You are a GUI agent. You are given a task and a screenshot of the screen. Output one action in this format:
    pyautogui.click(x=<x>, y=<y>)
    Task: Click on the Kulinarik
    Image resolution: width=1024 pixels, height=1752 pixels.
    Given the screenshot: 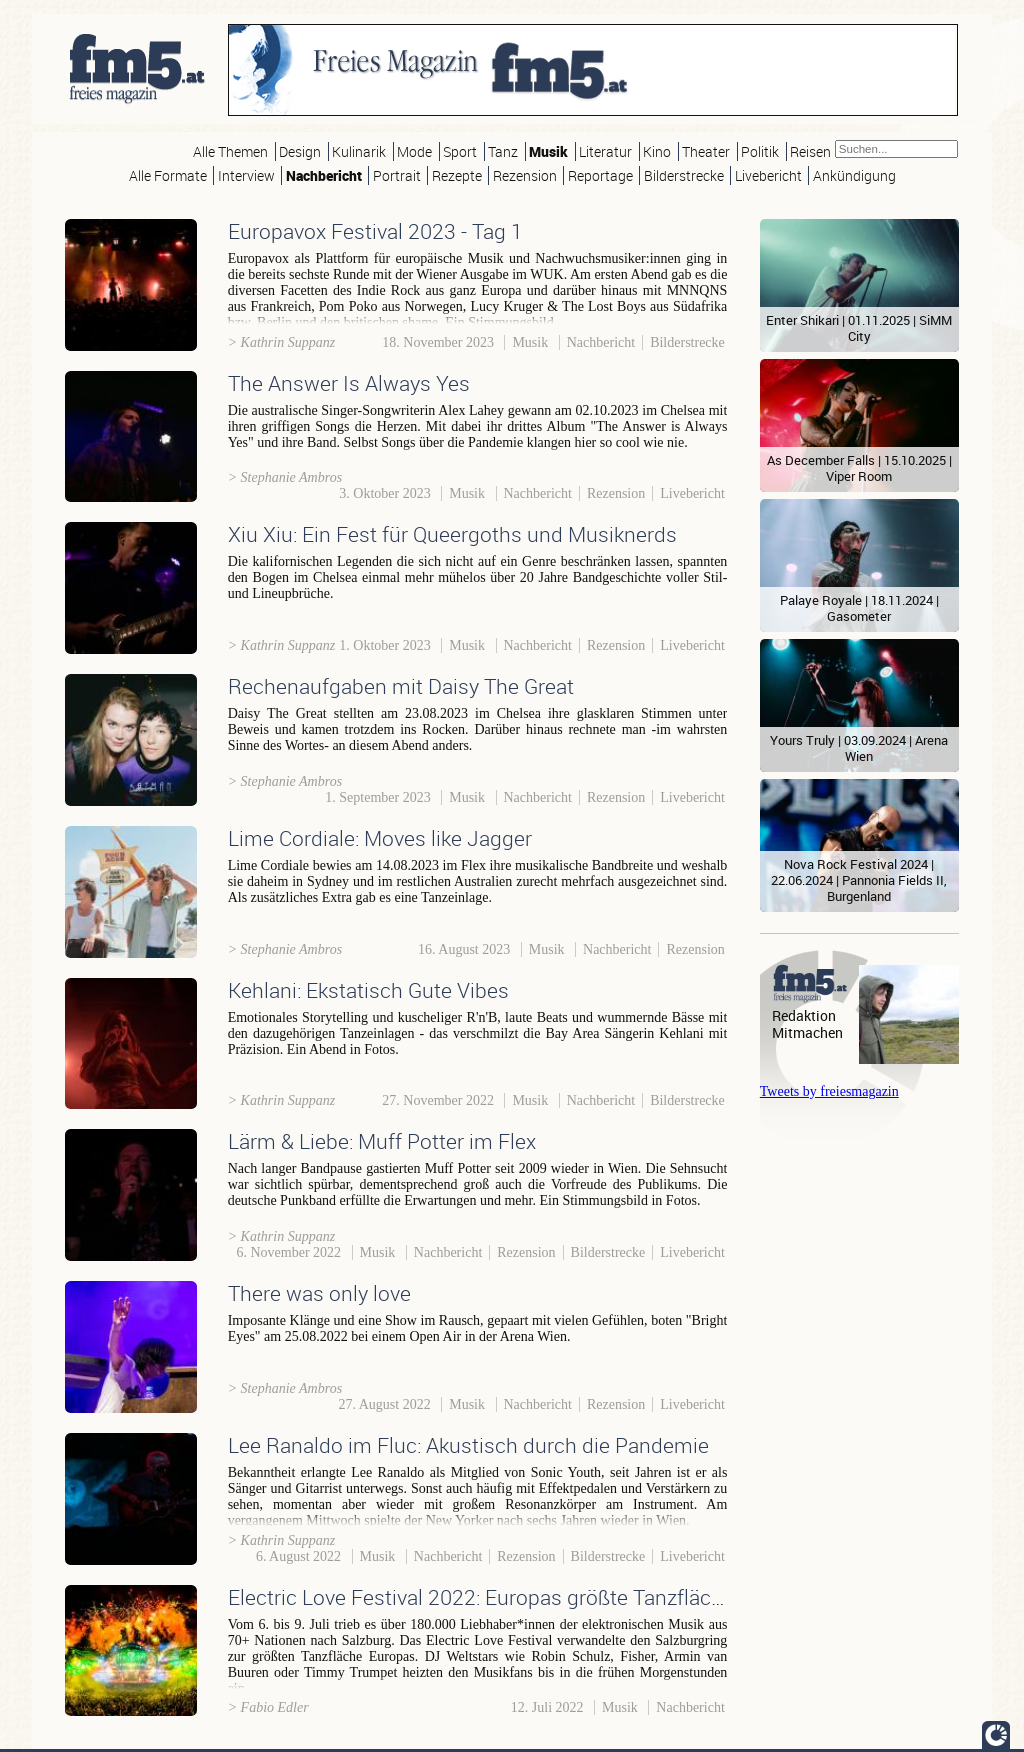 What is the action you would take?
    pyautogui.click(x=359, y=151)
    